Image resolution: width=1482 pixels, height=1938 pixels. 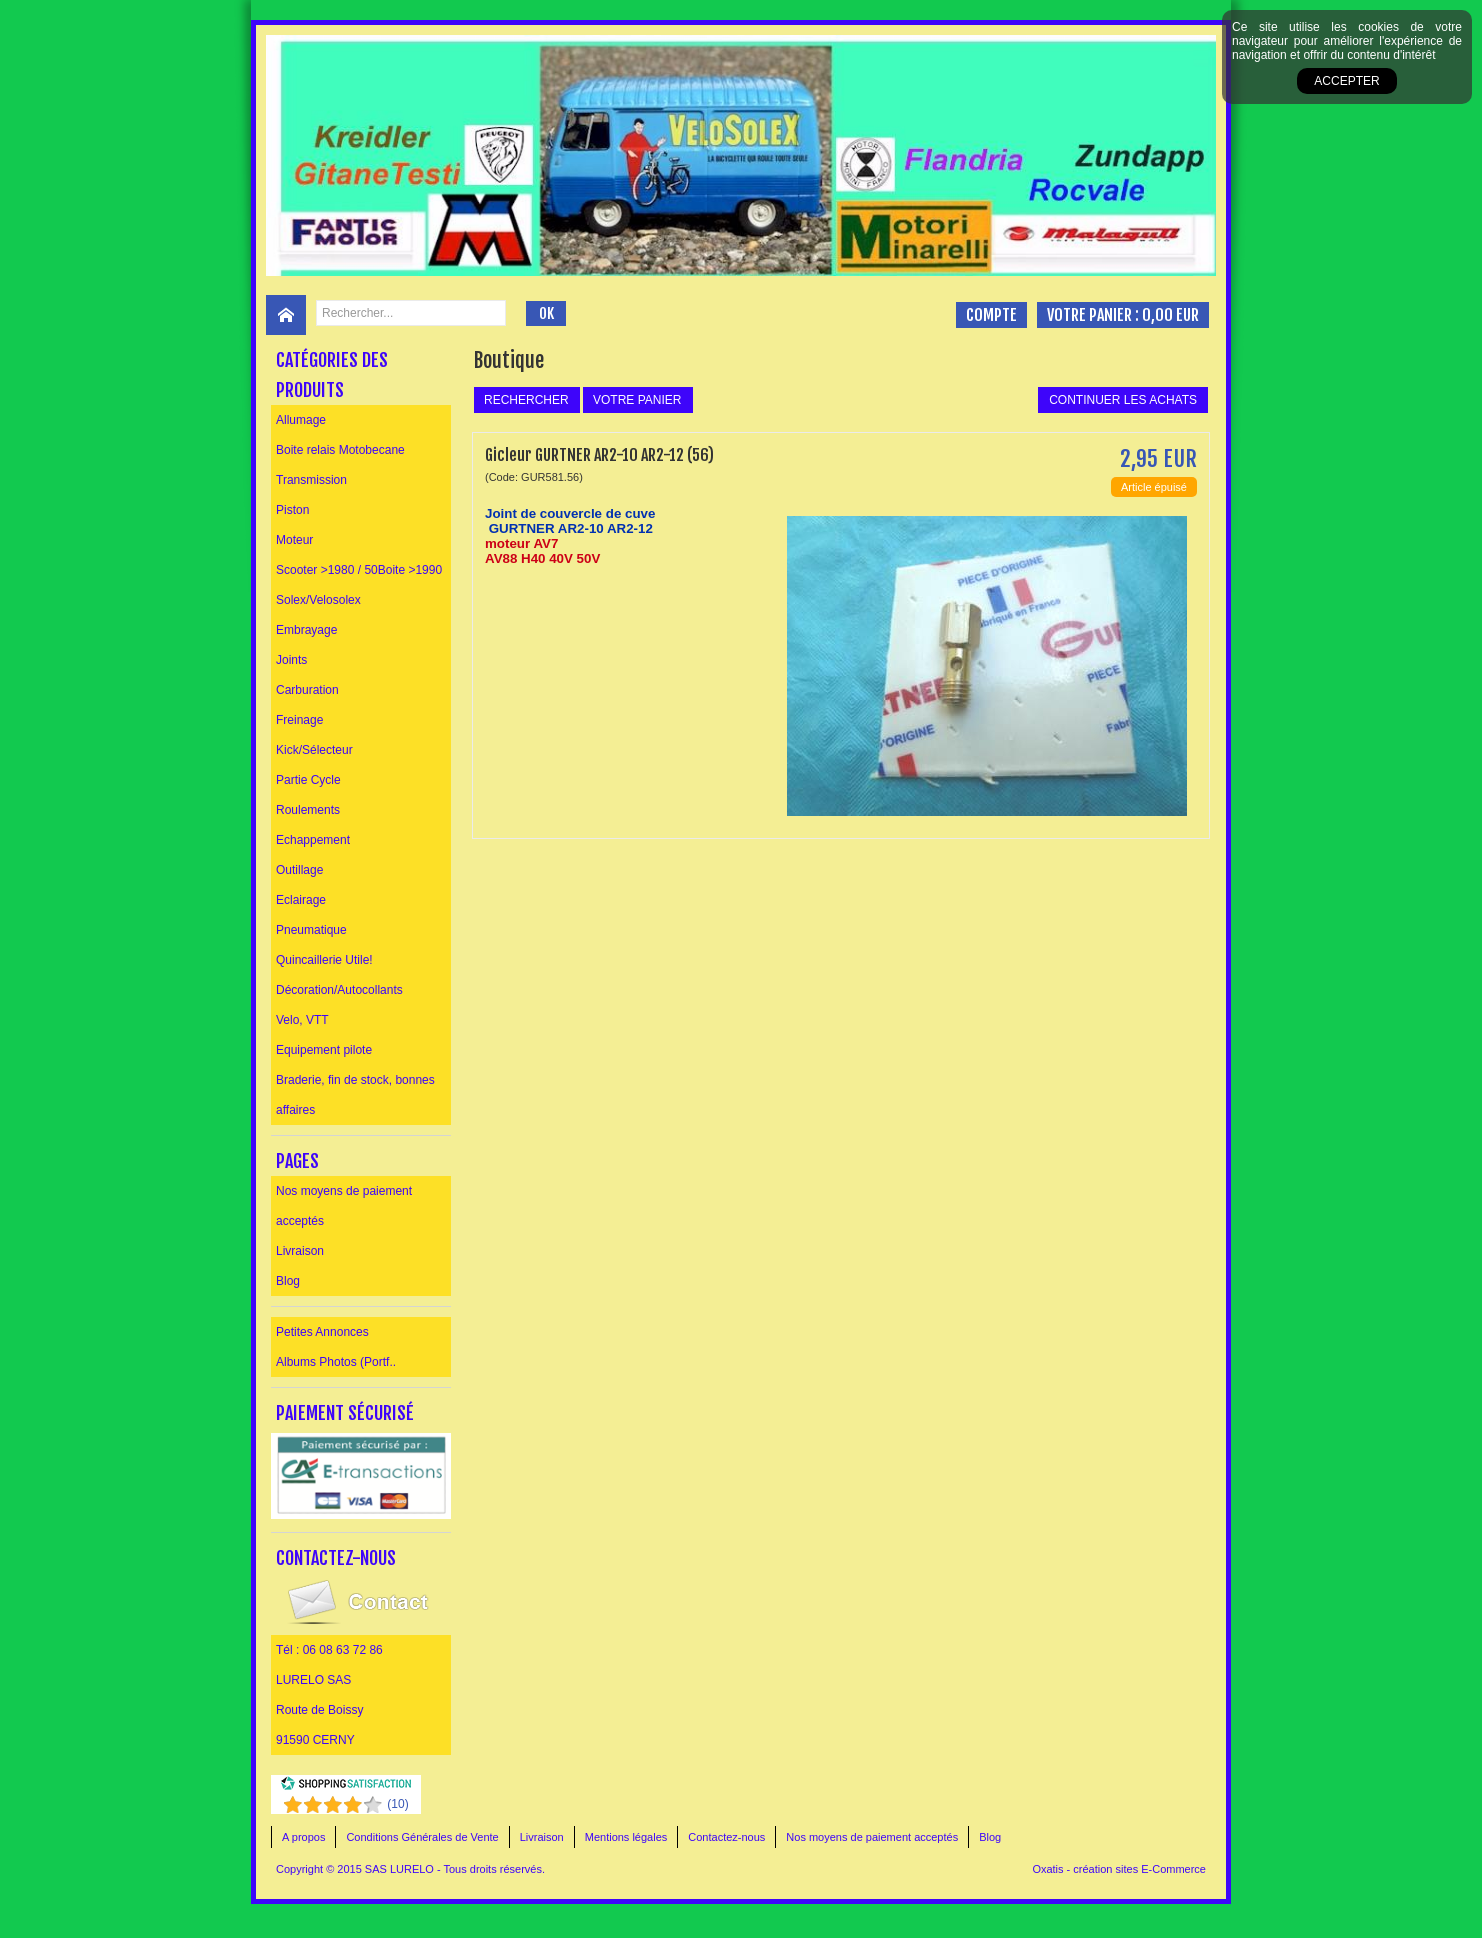 What do you see at coordinates (311, 930) in the screenshot?
I see `Pneumatique` at bounding box center [311, 930].